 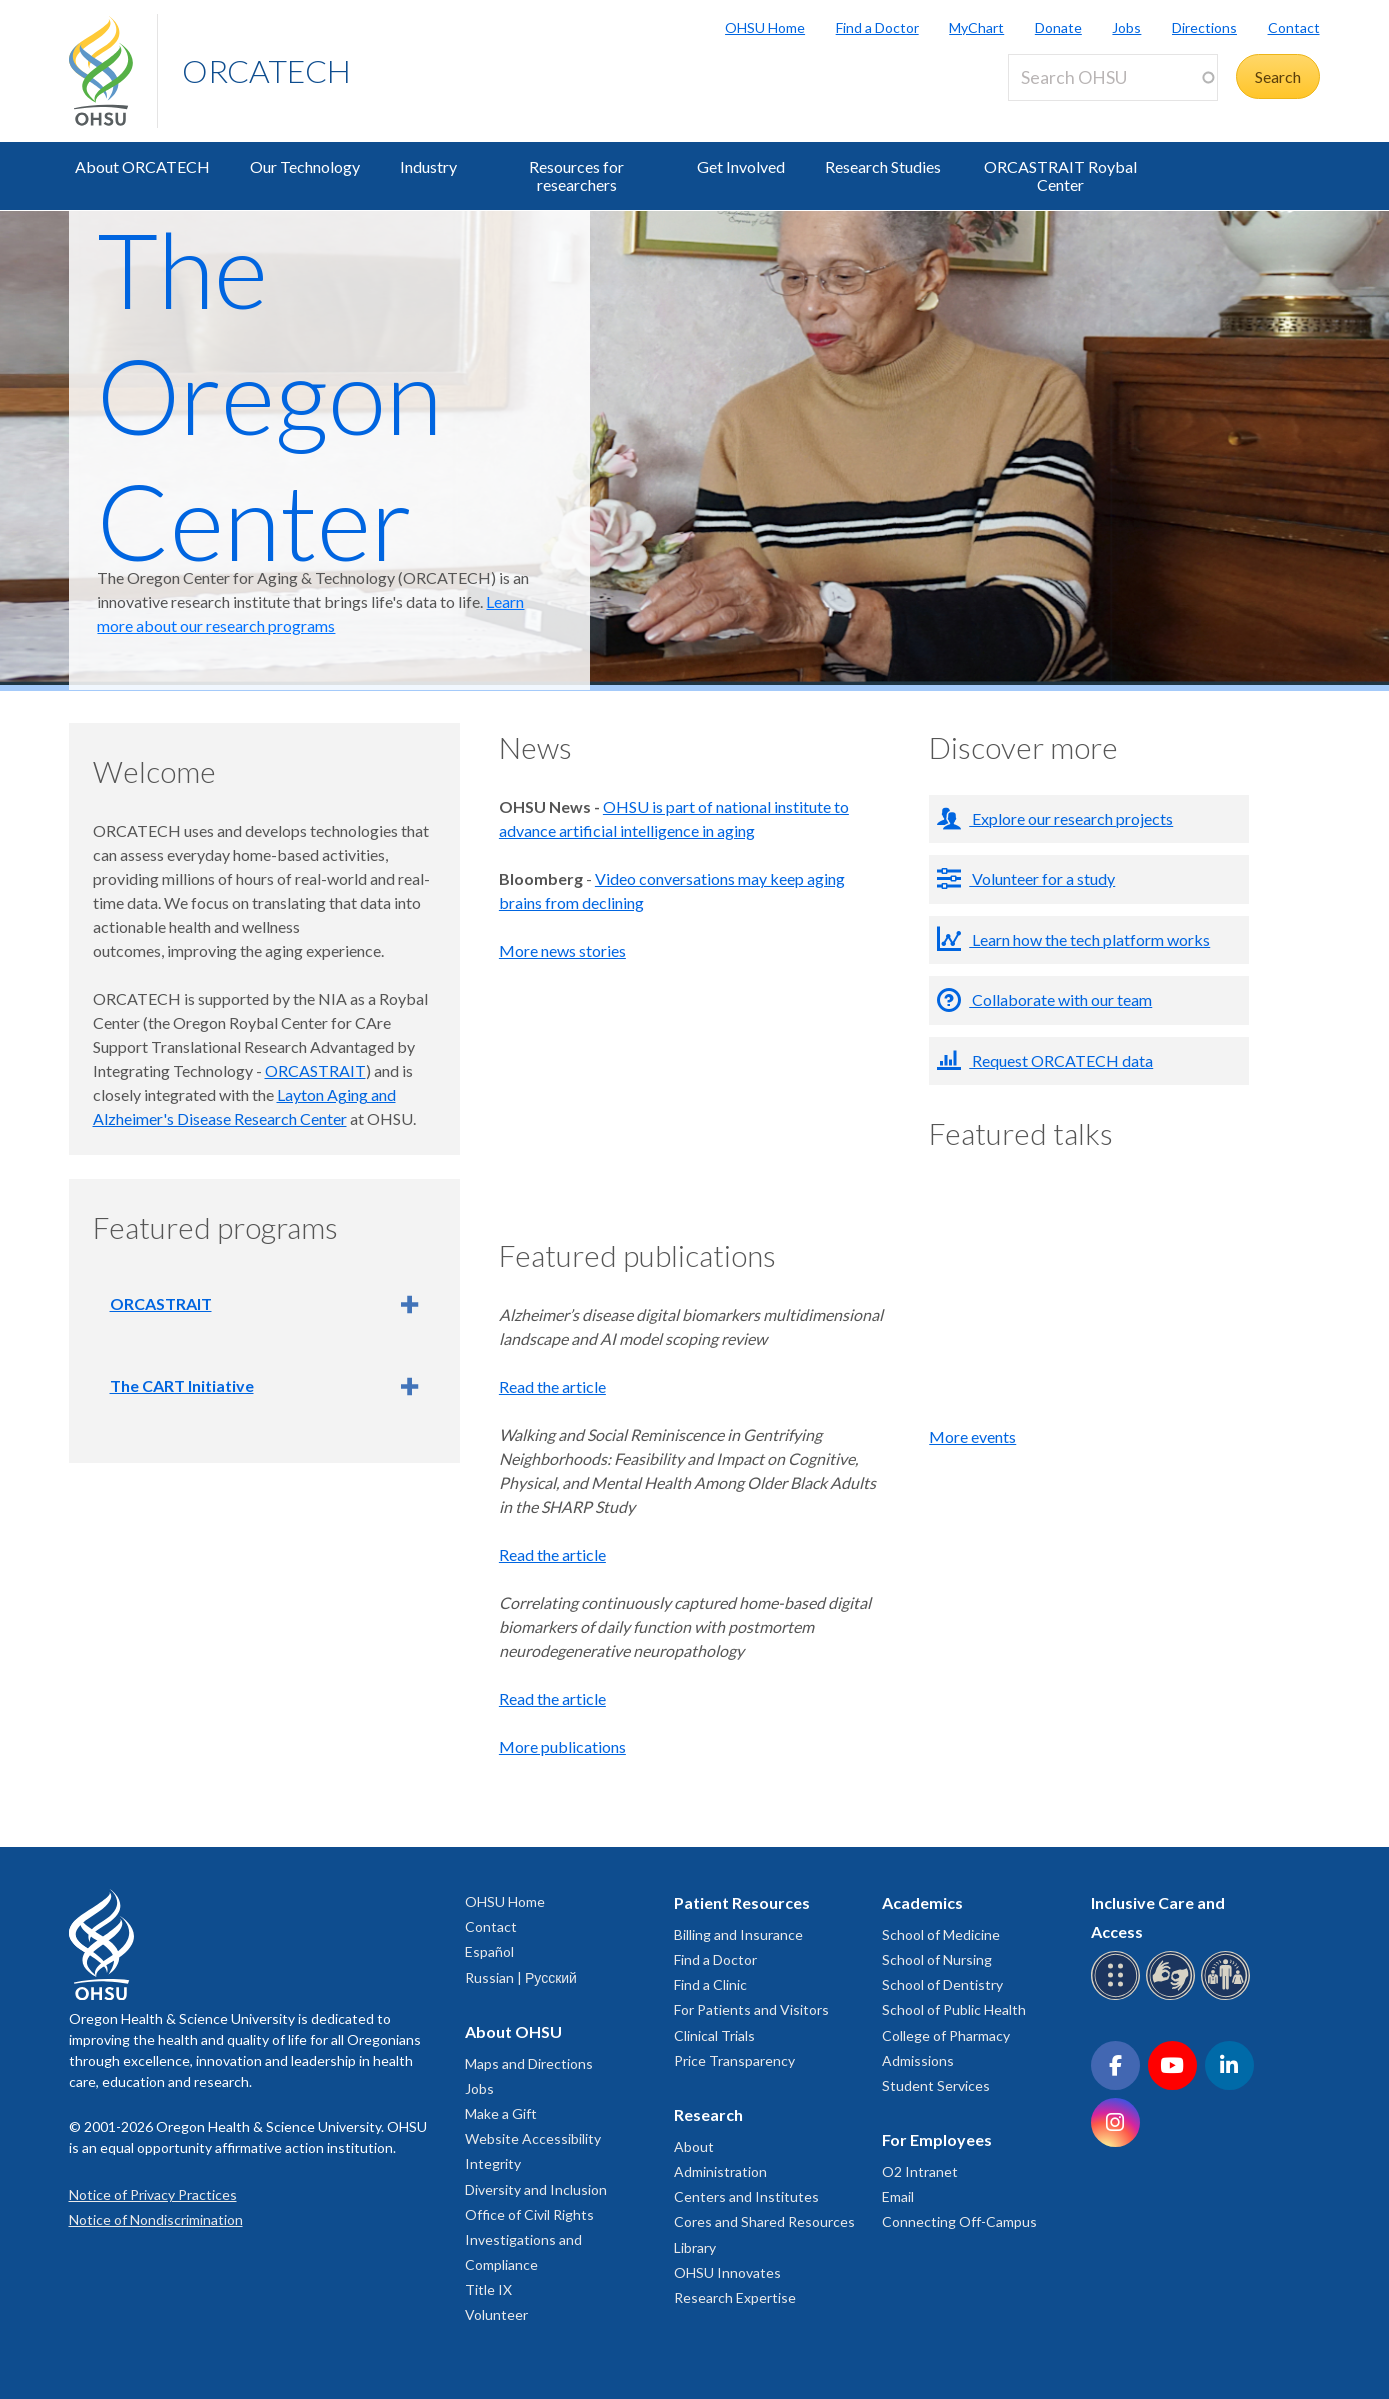 What do you see at coordinates (562, 1746) in the screenshot?
I see `More publications` at bounding box center [562, 1746].